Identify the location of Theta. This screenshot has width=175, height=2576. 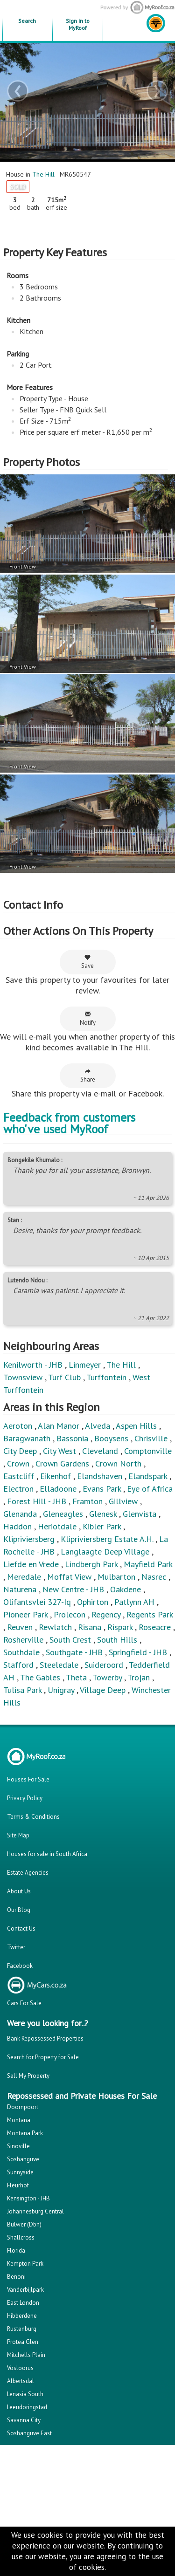
(76, 1677).